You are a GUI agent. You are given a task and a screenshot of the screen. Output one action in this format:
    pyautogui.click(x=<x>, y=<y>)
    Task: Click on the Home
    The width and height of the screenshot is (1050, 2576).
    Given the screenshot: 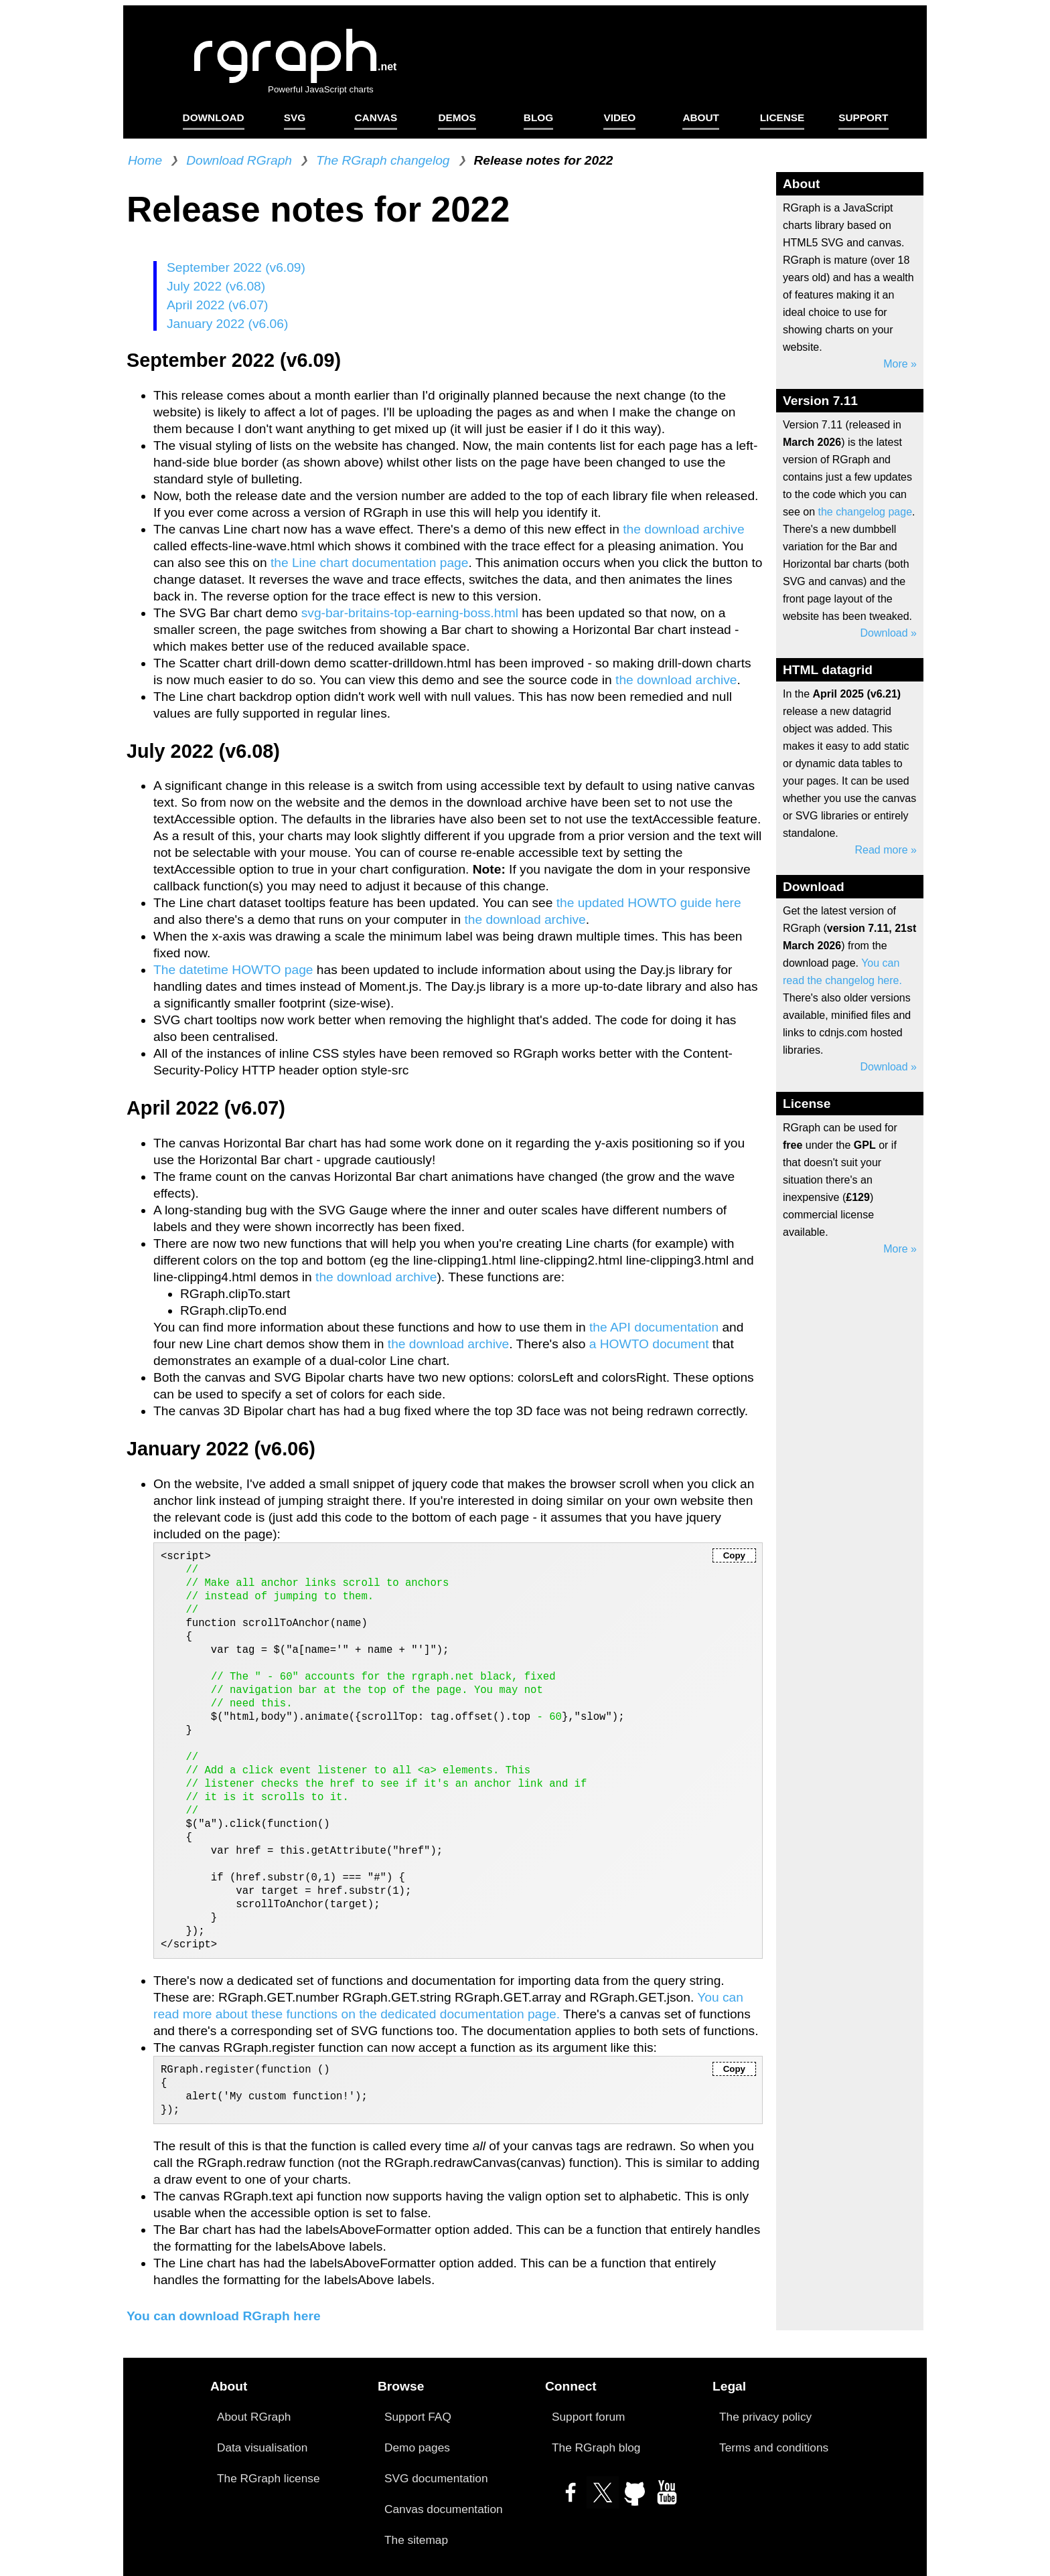 What is the action you would take?
    pyautogui.click(x=145, y=160)
    